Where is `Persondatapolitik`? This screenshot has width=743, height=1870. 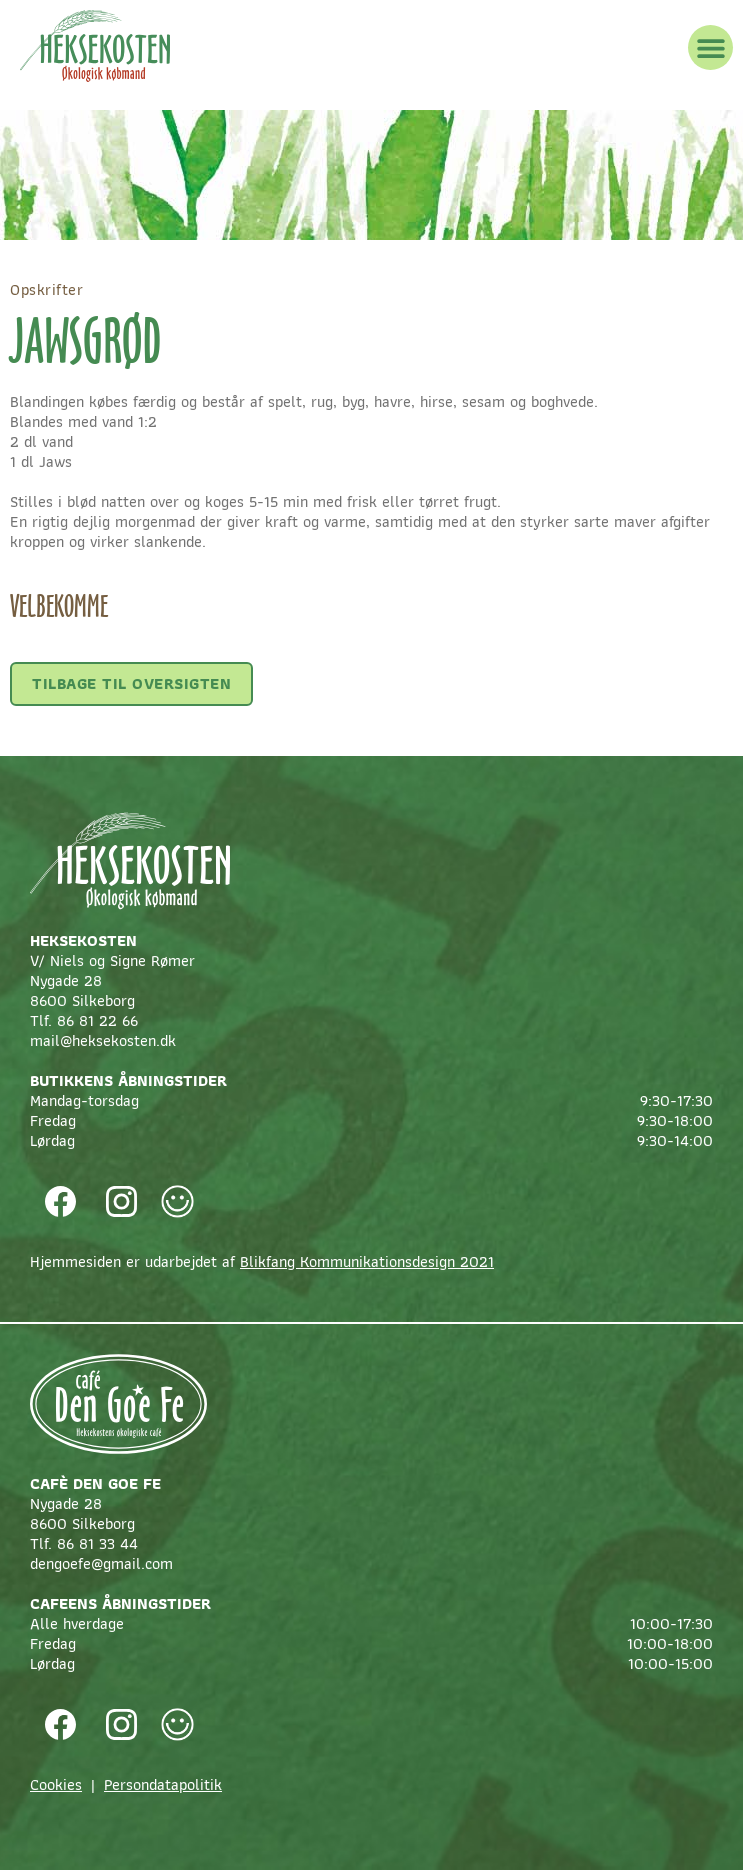 Persondatapolitik is located at coordinates (163, 1784).